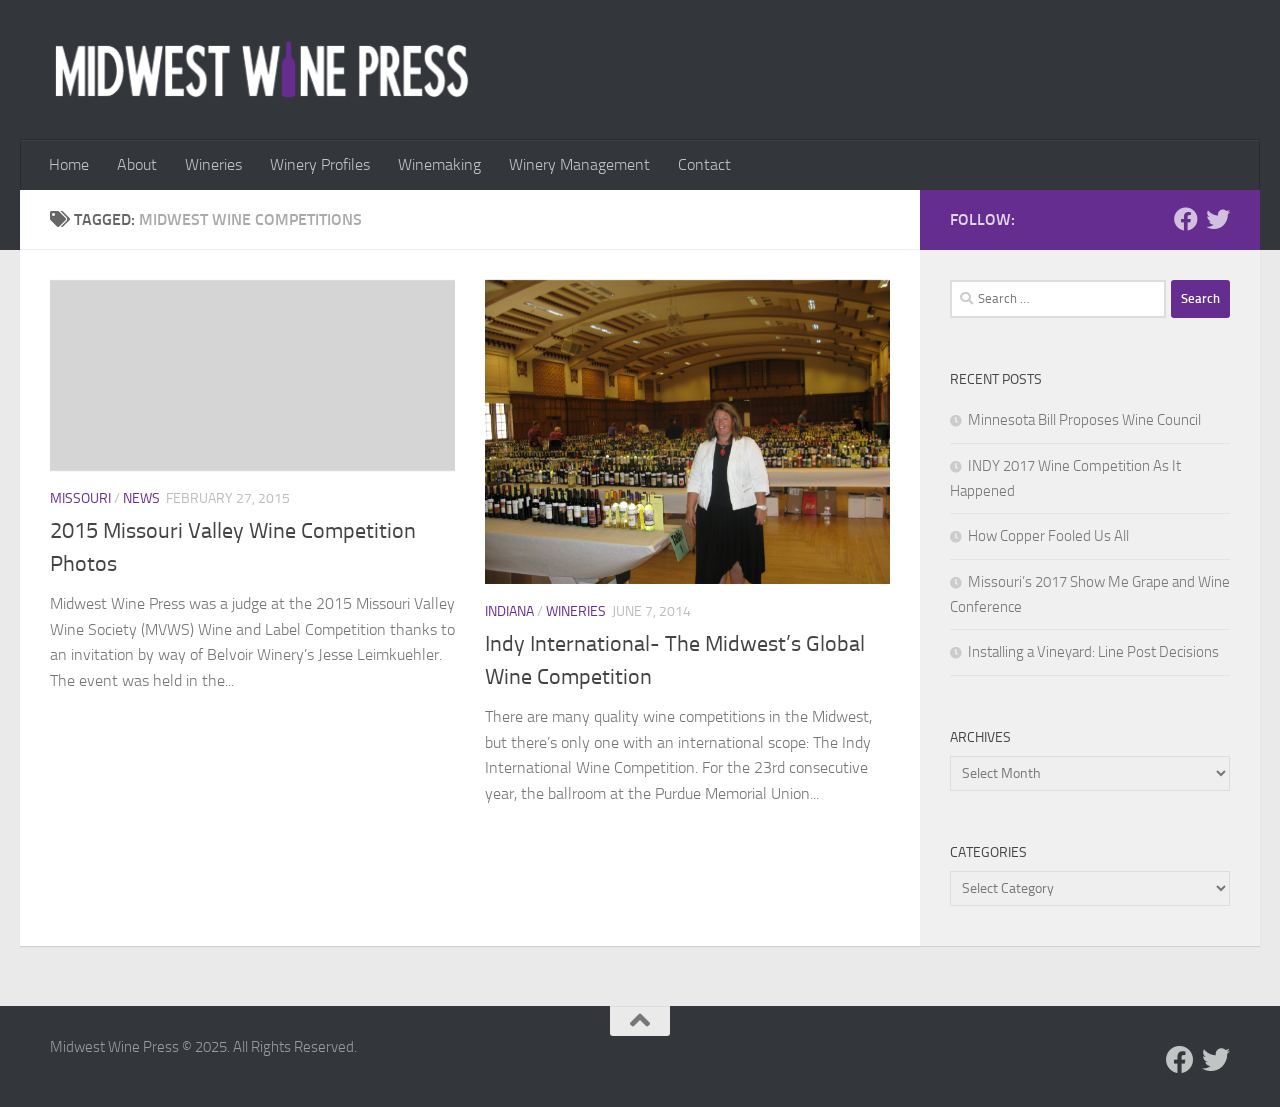  I want to click on How Copper Fooled Us All, so click(1048, 536).